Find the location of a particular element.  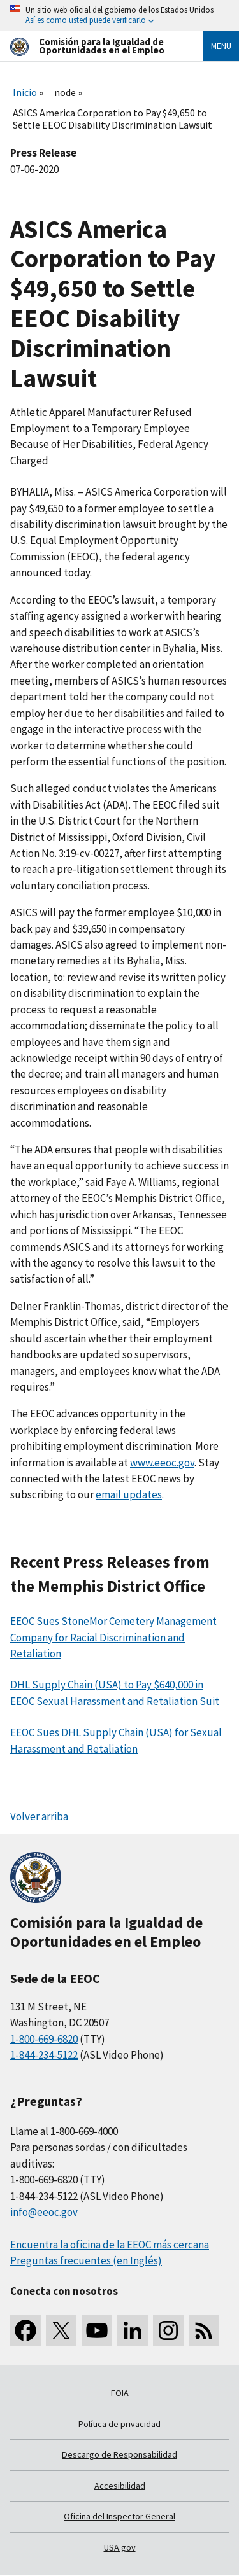

1-800-669-6820 is located at coordinates (44, 2039).